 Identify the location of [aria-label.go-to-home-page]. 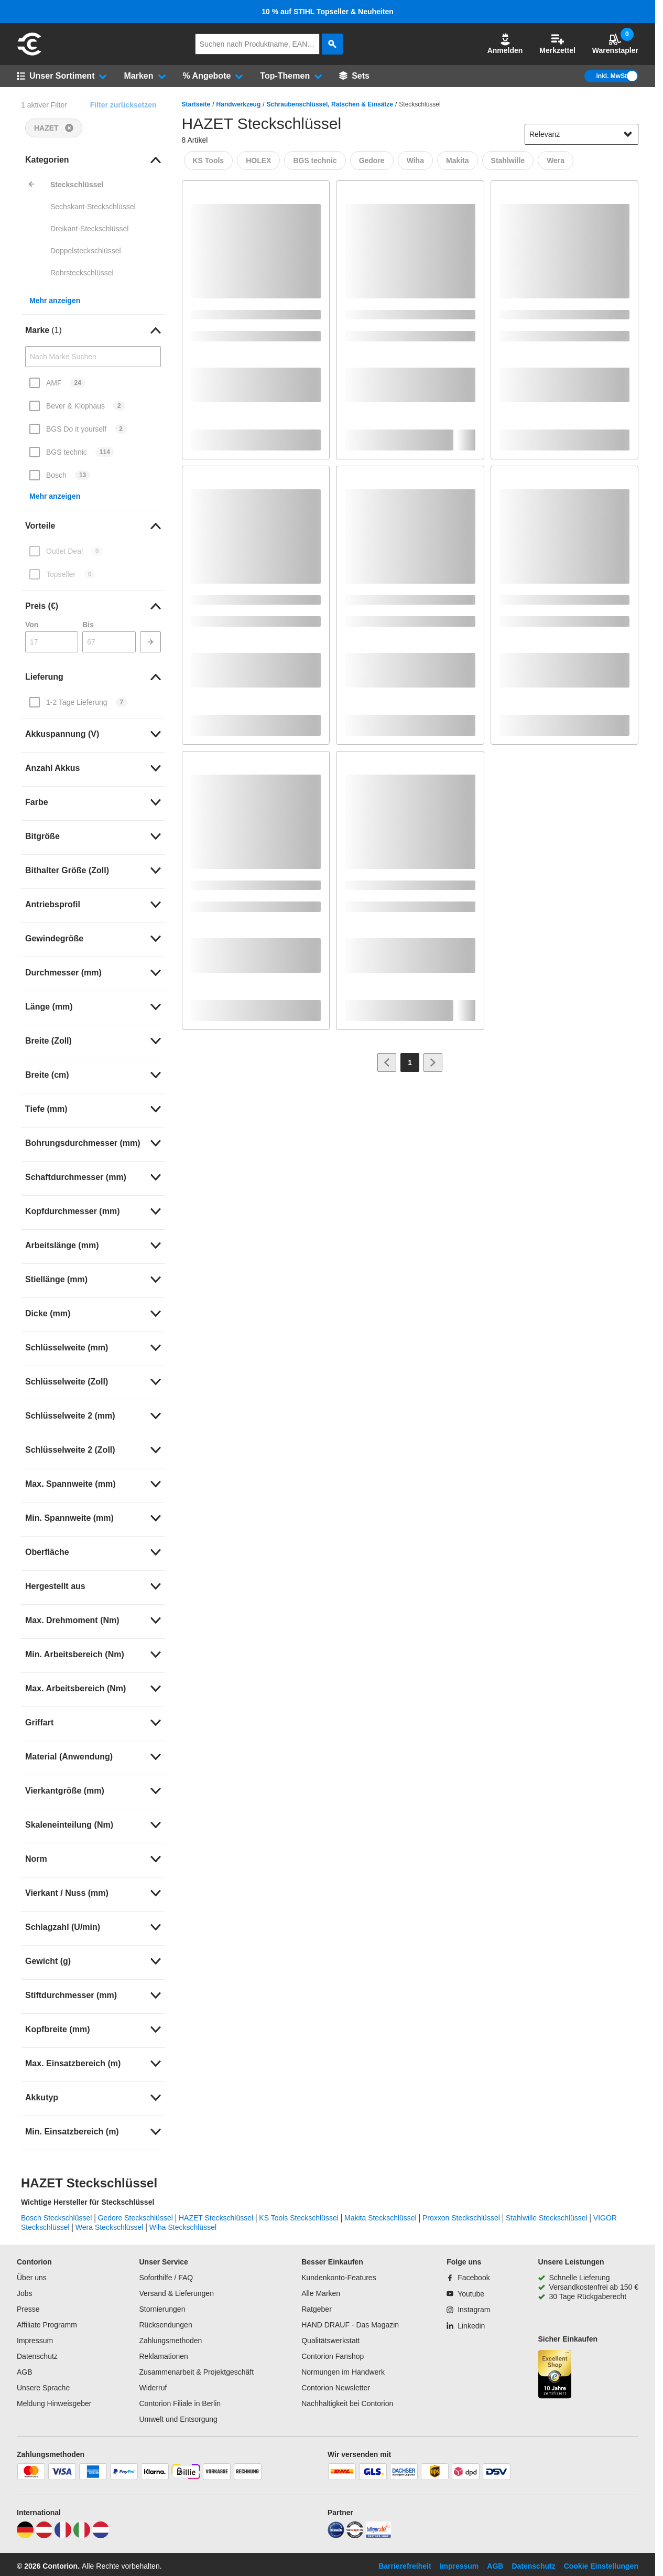
(29, 54).